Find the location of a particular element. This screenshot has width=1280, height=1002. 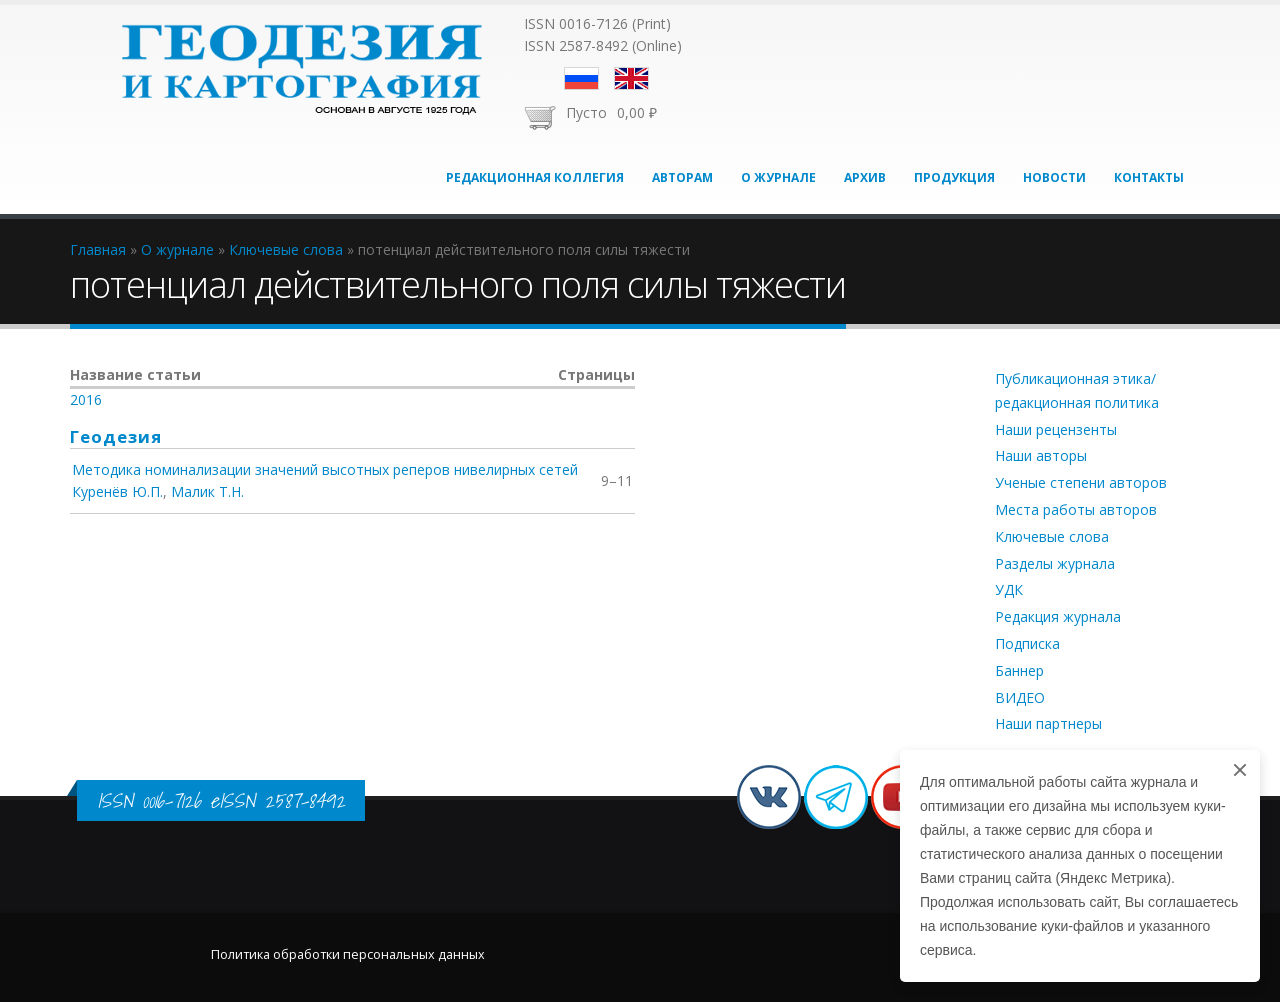

Геодезия is located at coordinates (116, 436).